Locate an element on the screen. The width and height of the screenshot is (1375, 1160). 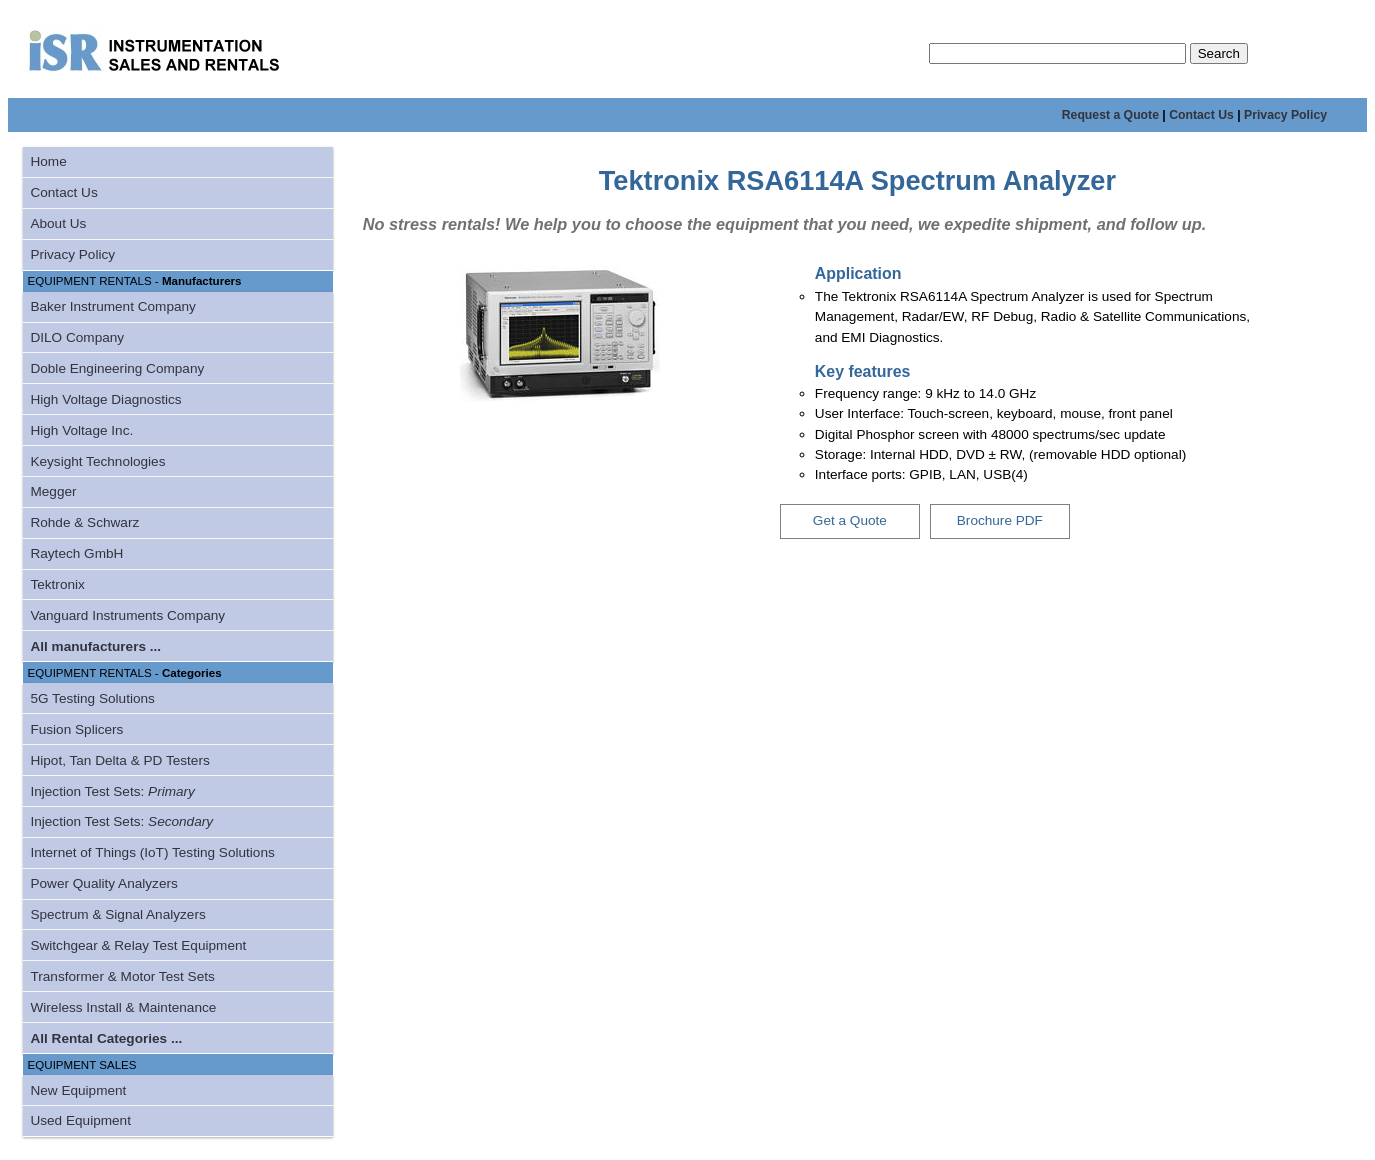
High Voltage Diagnostics is located at coordinates (105, 399).